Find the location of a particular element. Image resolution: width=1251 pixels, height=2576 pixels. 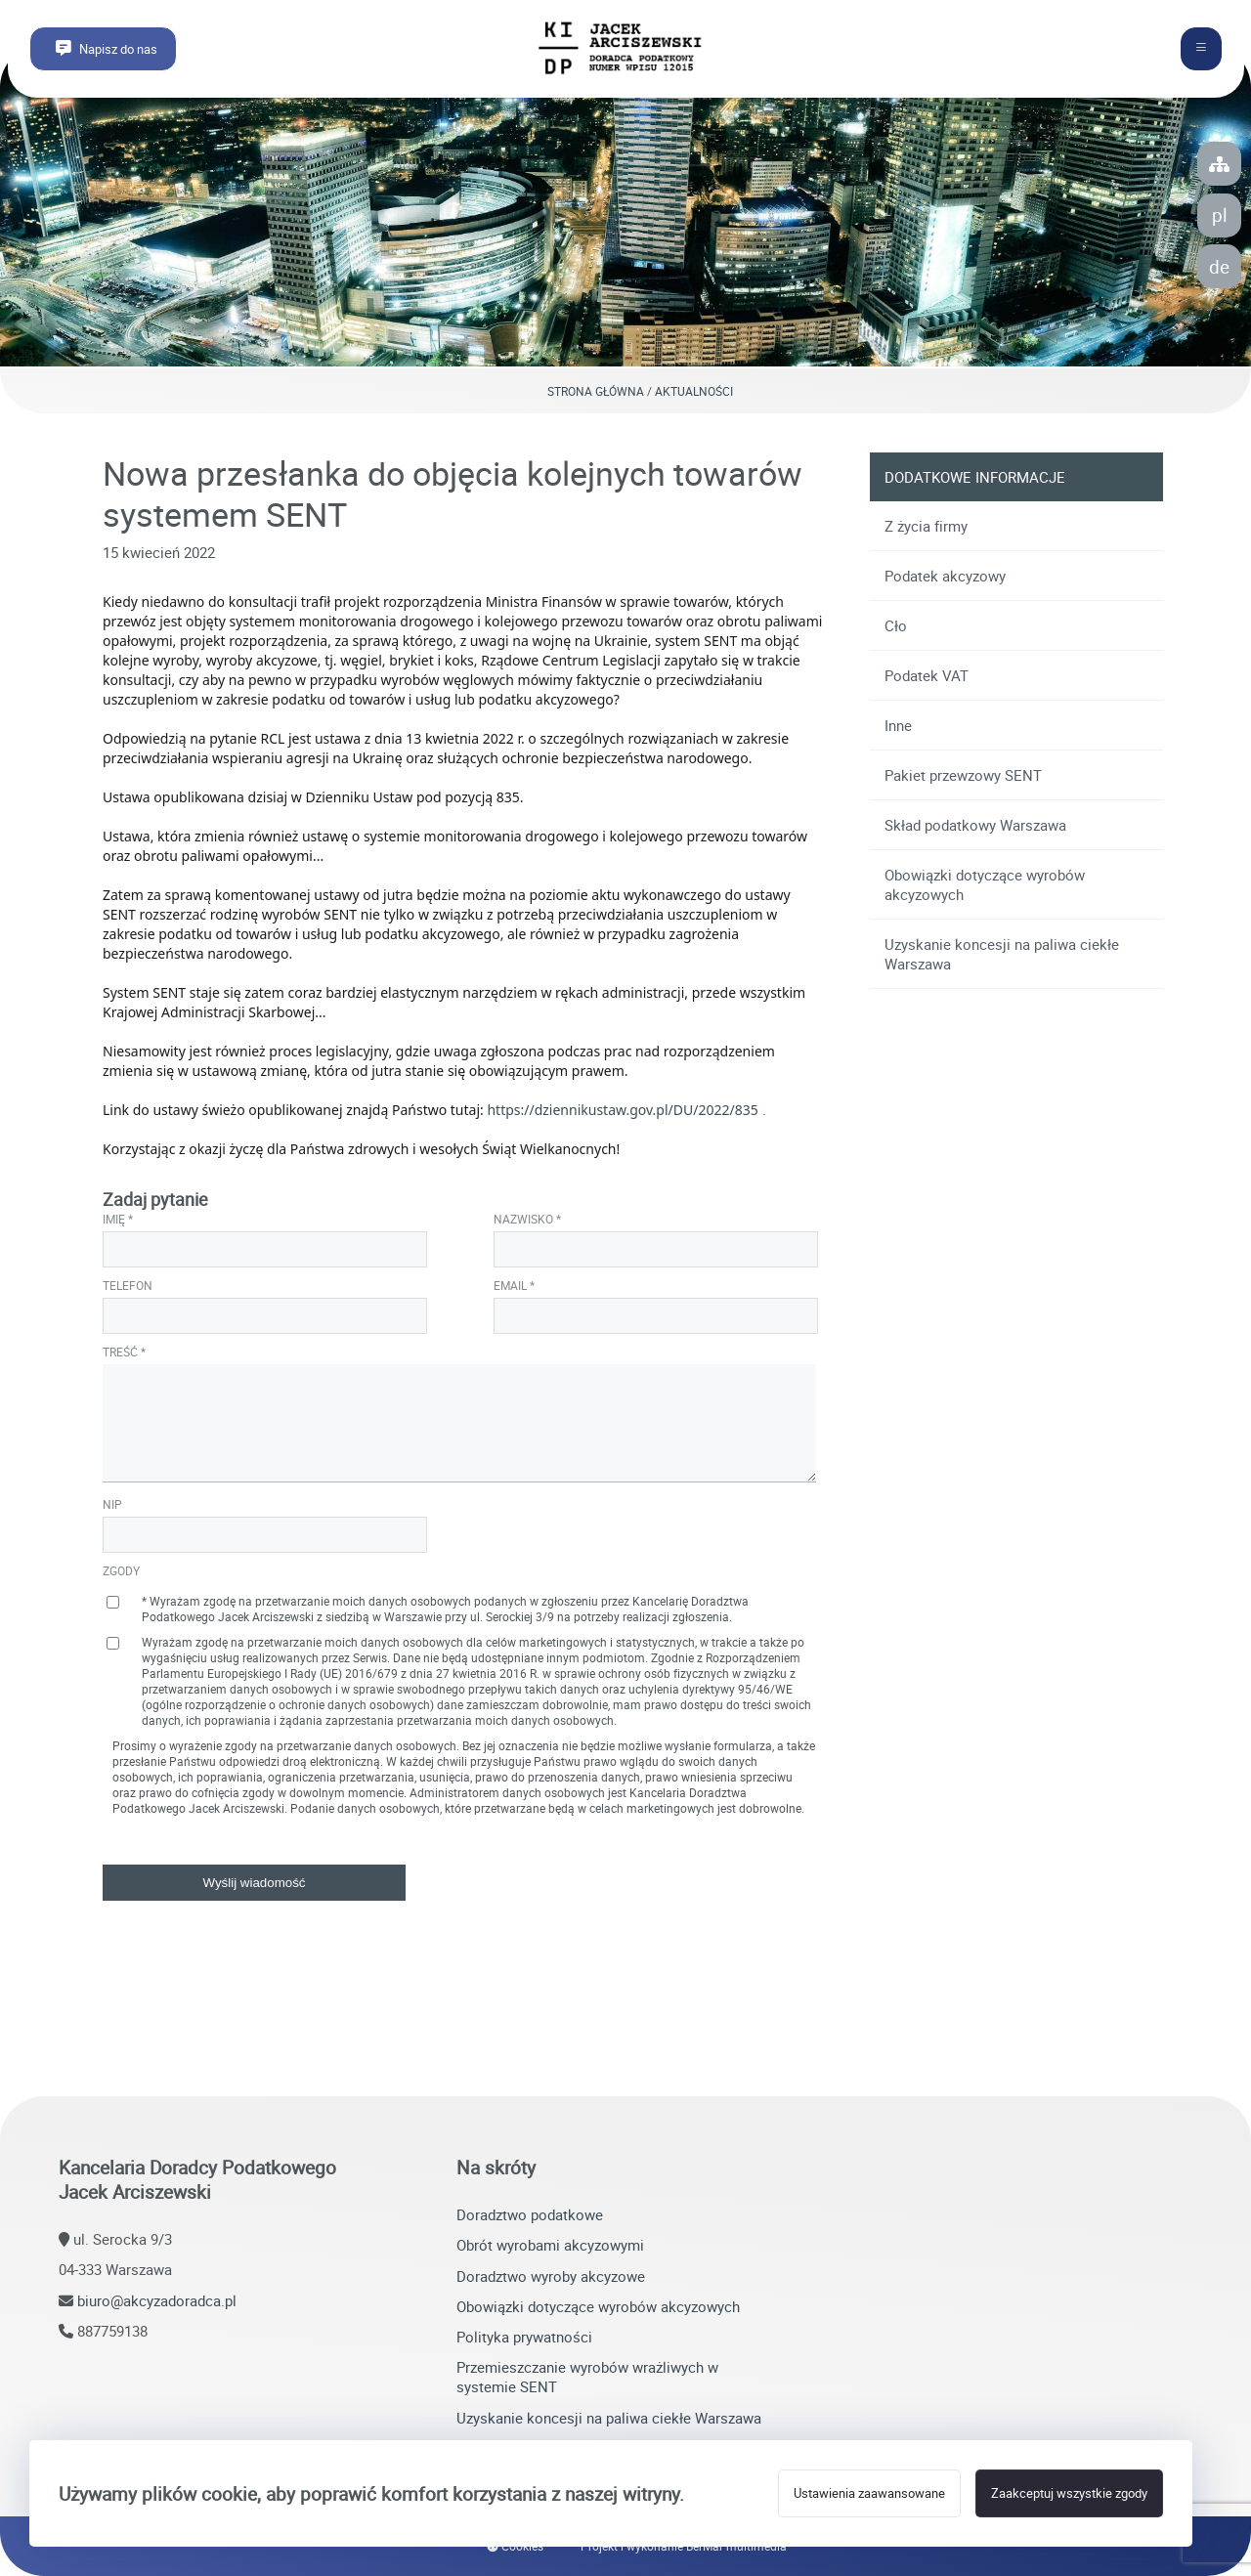

Uzyskanie koncesji na paliwa ciekłe Warszawa is located at coordinates (1001, 953).